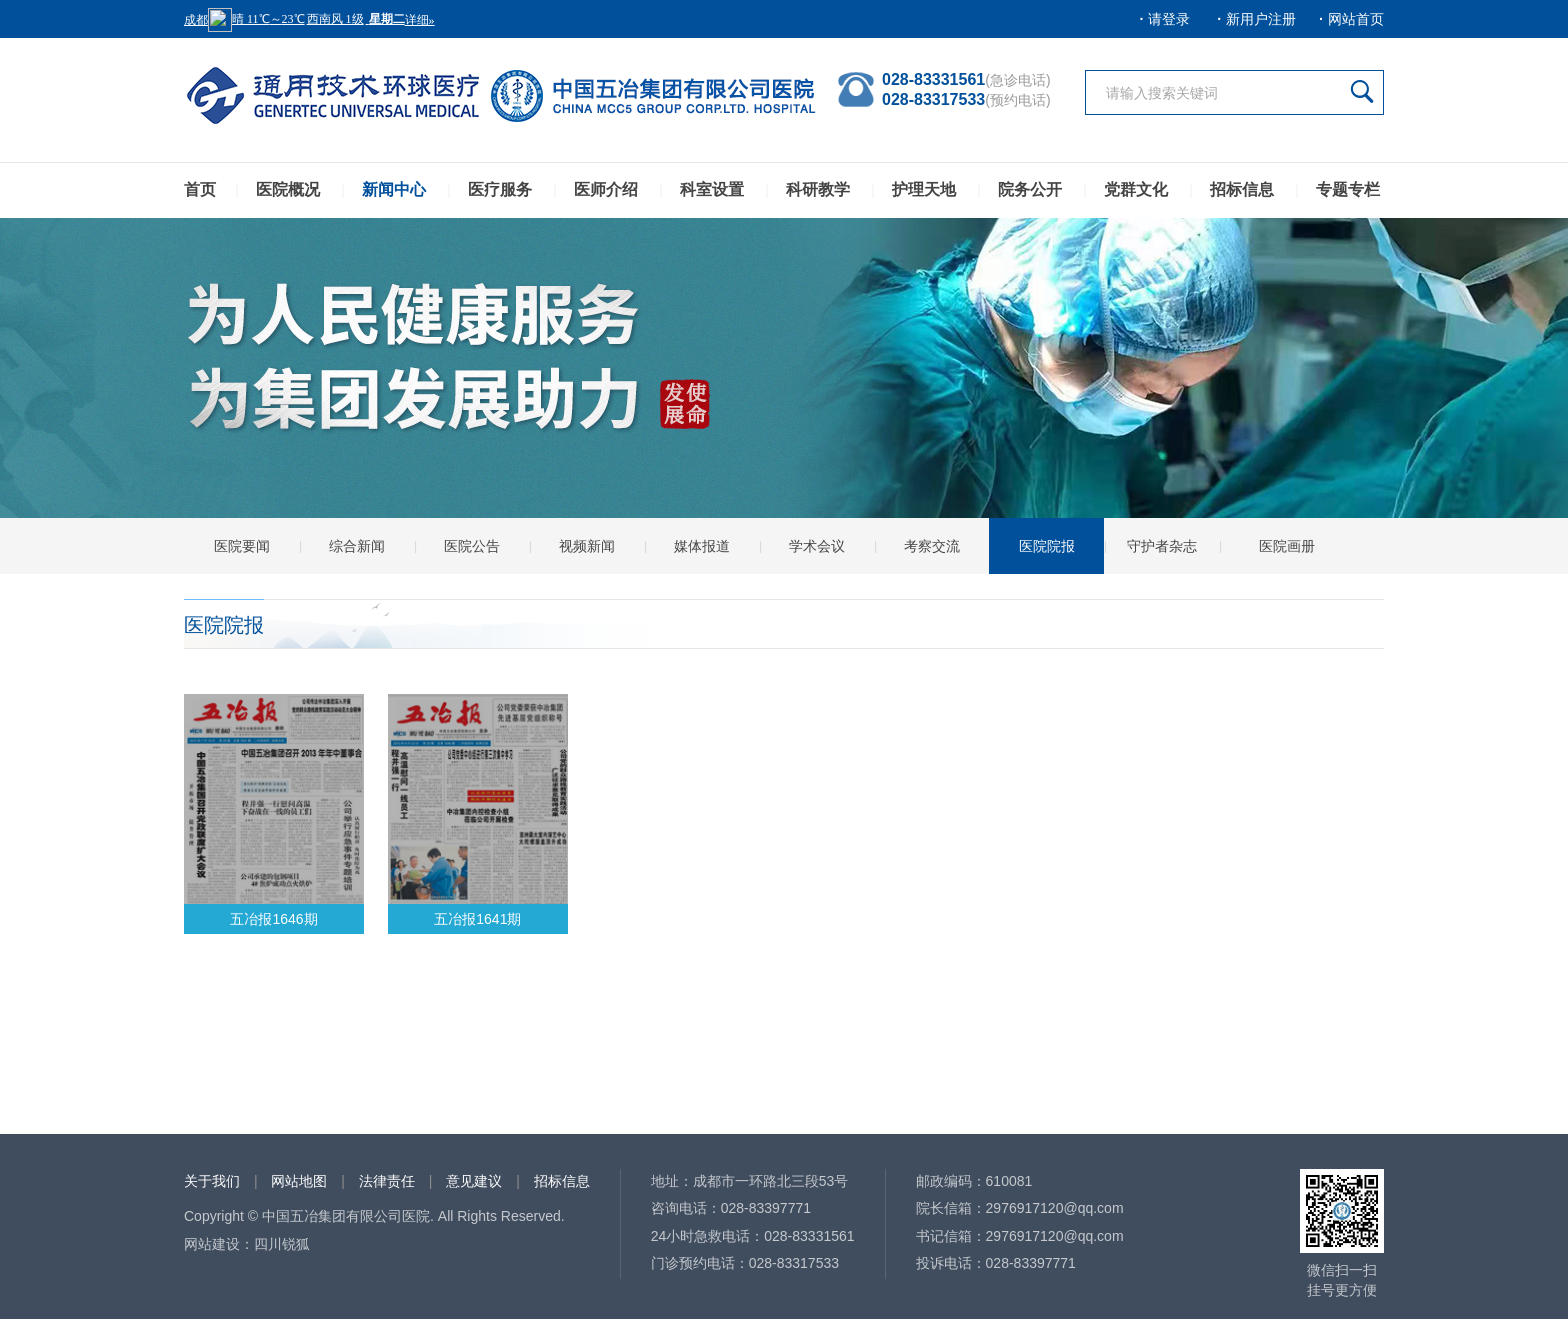 This screenshot has height=1319, width=1568. I want to click on 2976917120@qq.com, so click(1055, 1208).